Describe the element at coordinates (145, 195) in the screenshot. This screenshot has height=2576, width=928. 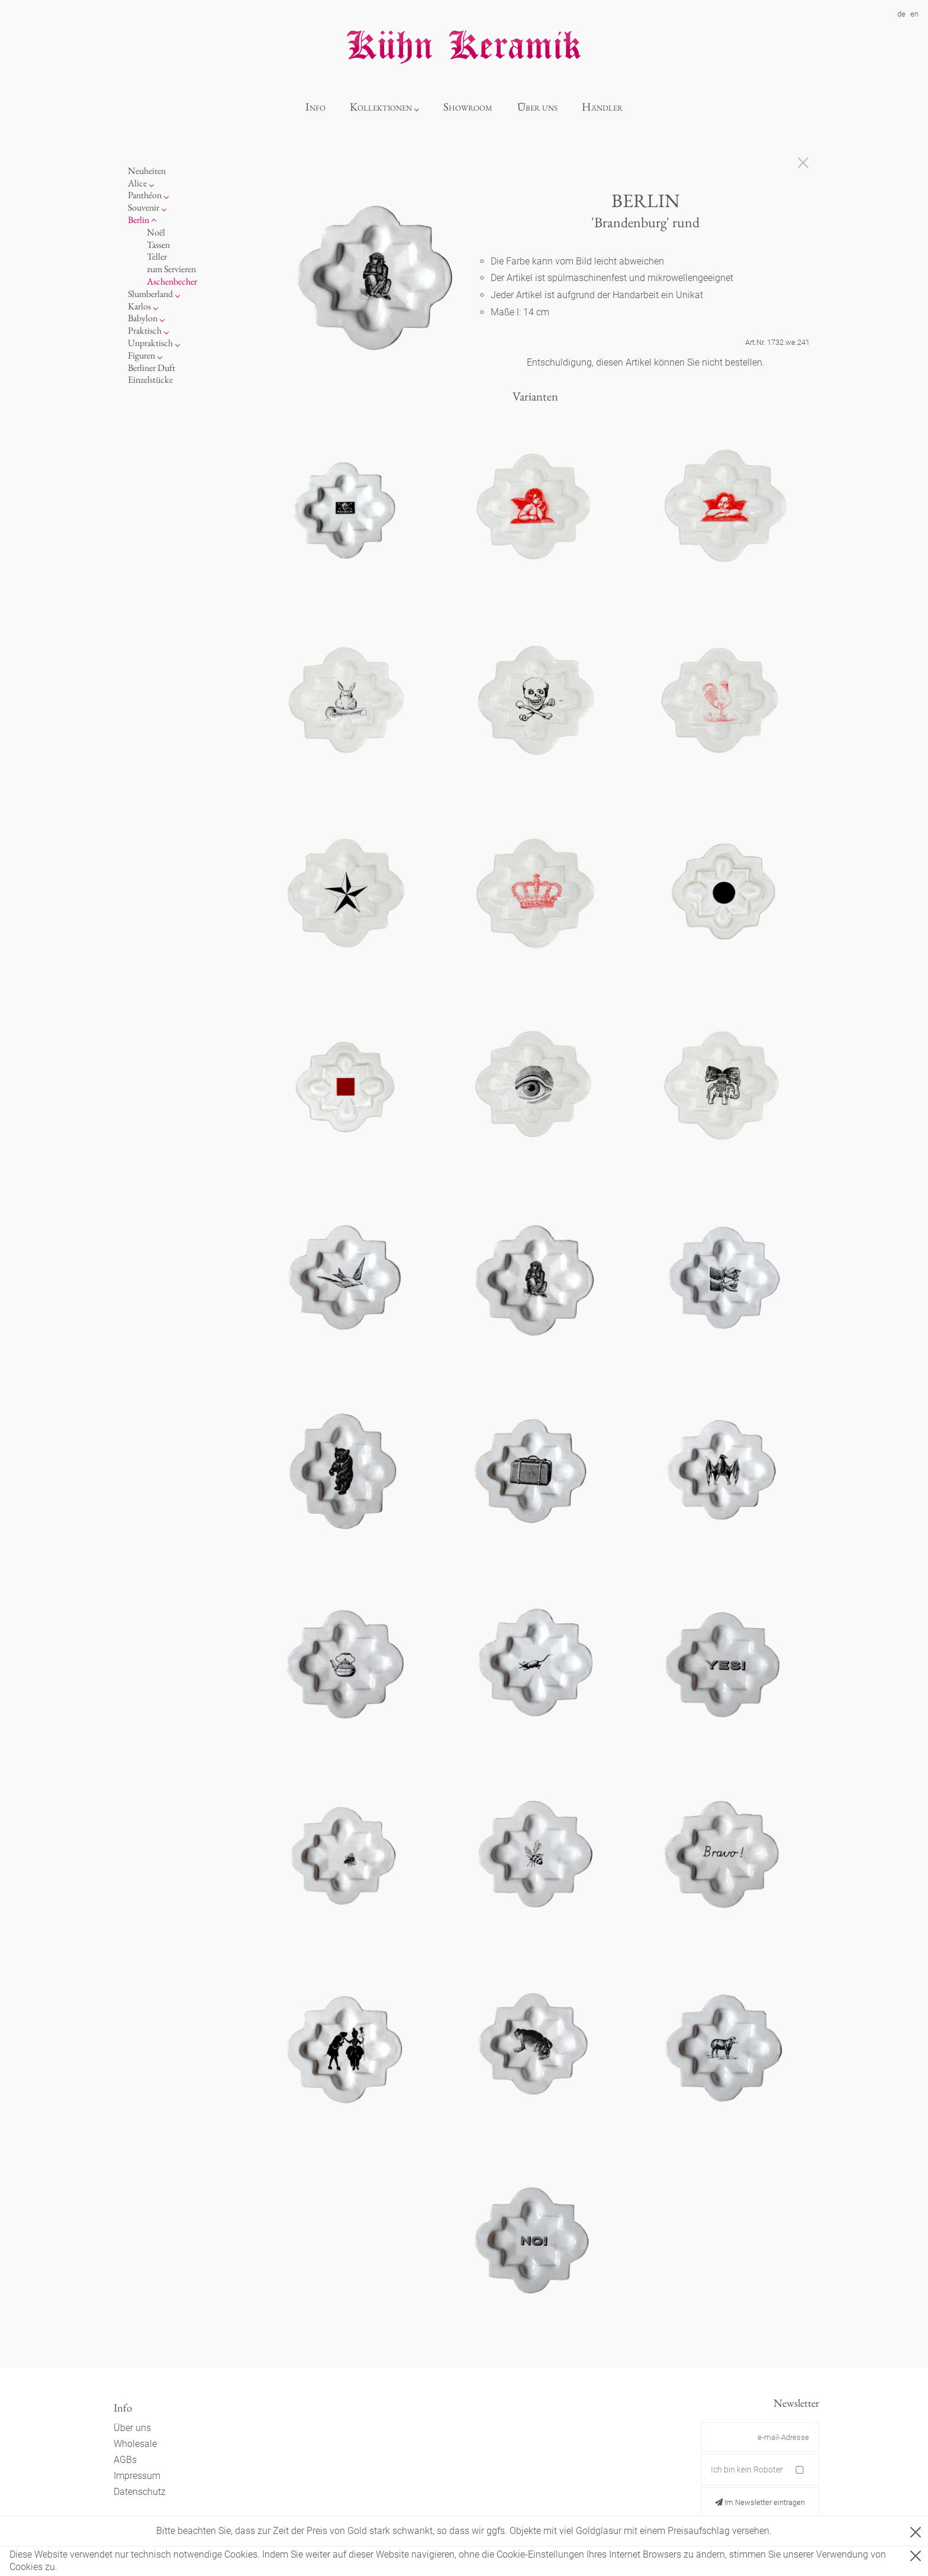
I see `Panthéon` at that location.